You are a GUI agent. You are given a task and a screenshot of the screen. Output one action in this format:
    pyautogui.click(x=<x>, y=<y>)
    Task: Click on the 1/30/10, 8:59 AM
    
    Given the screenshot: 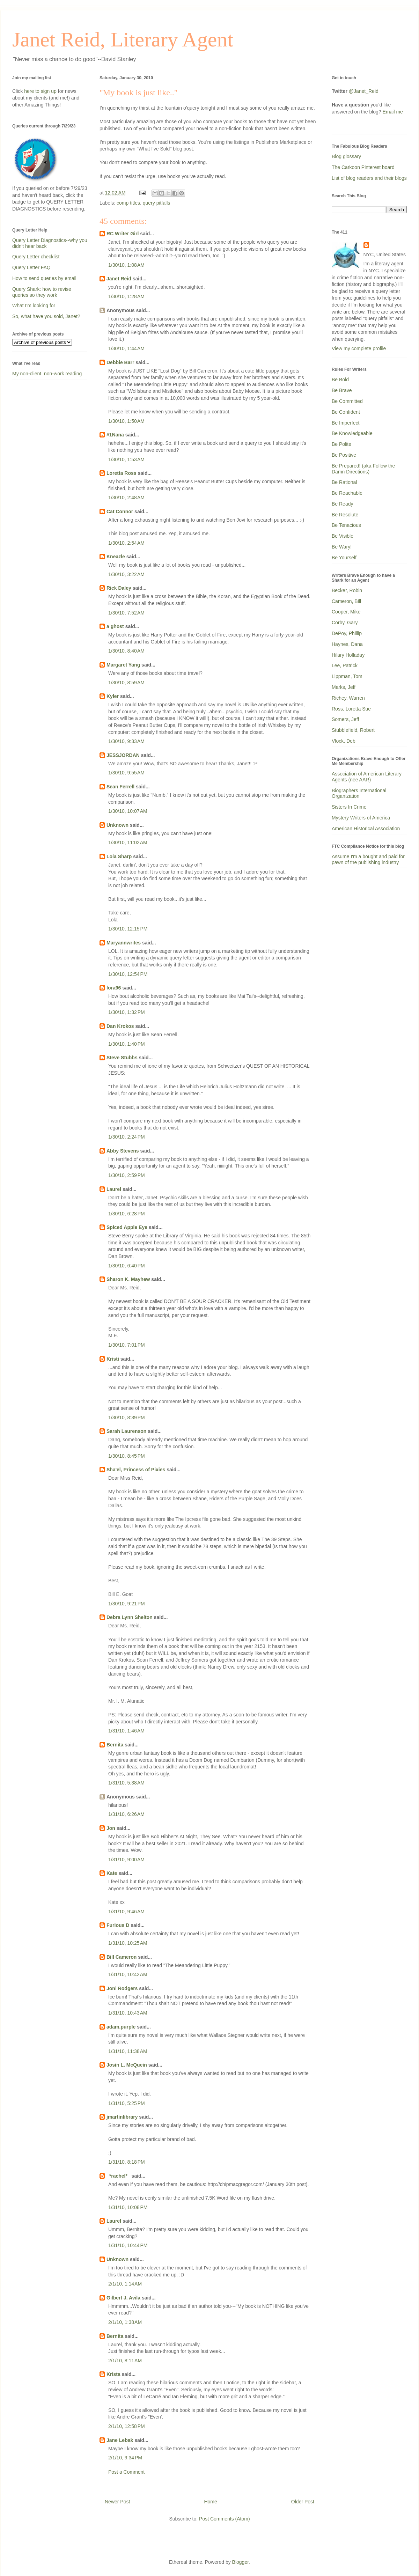 What is the action you would take?
    pyautogui.click(x=126, y=682)
    